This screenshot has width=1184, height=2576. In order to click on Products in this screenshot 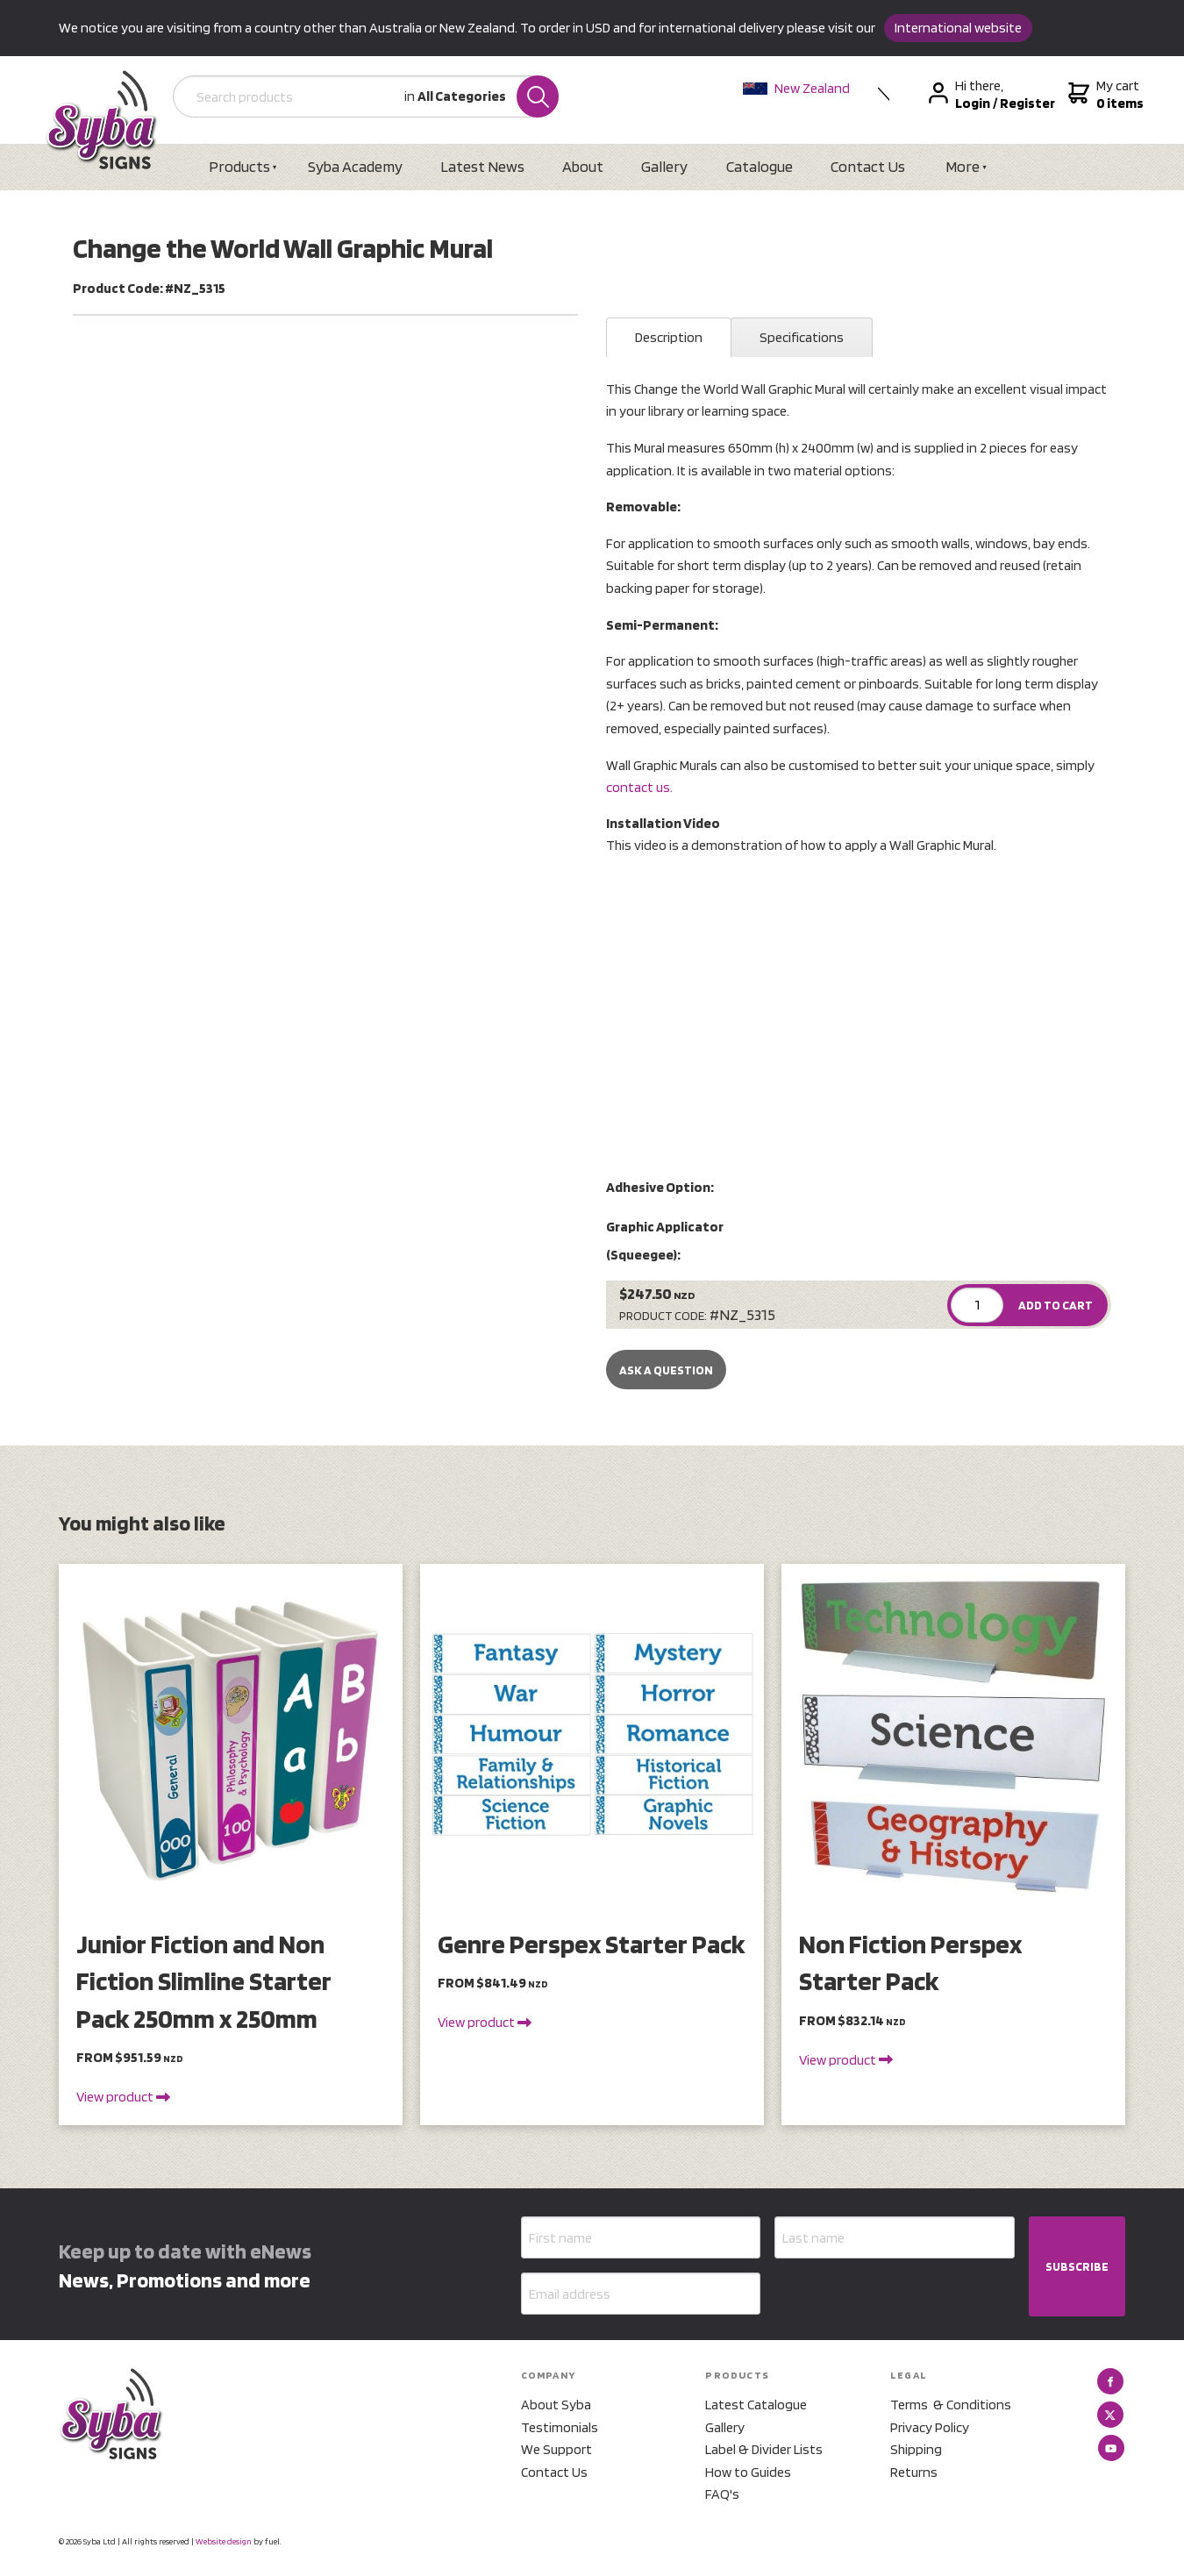, I will do `click(239, 166)`.